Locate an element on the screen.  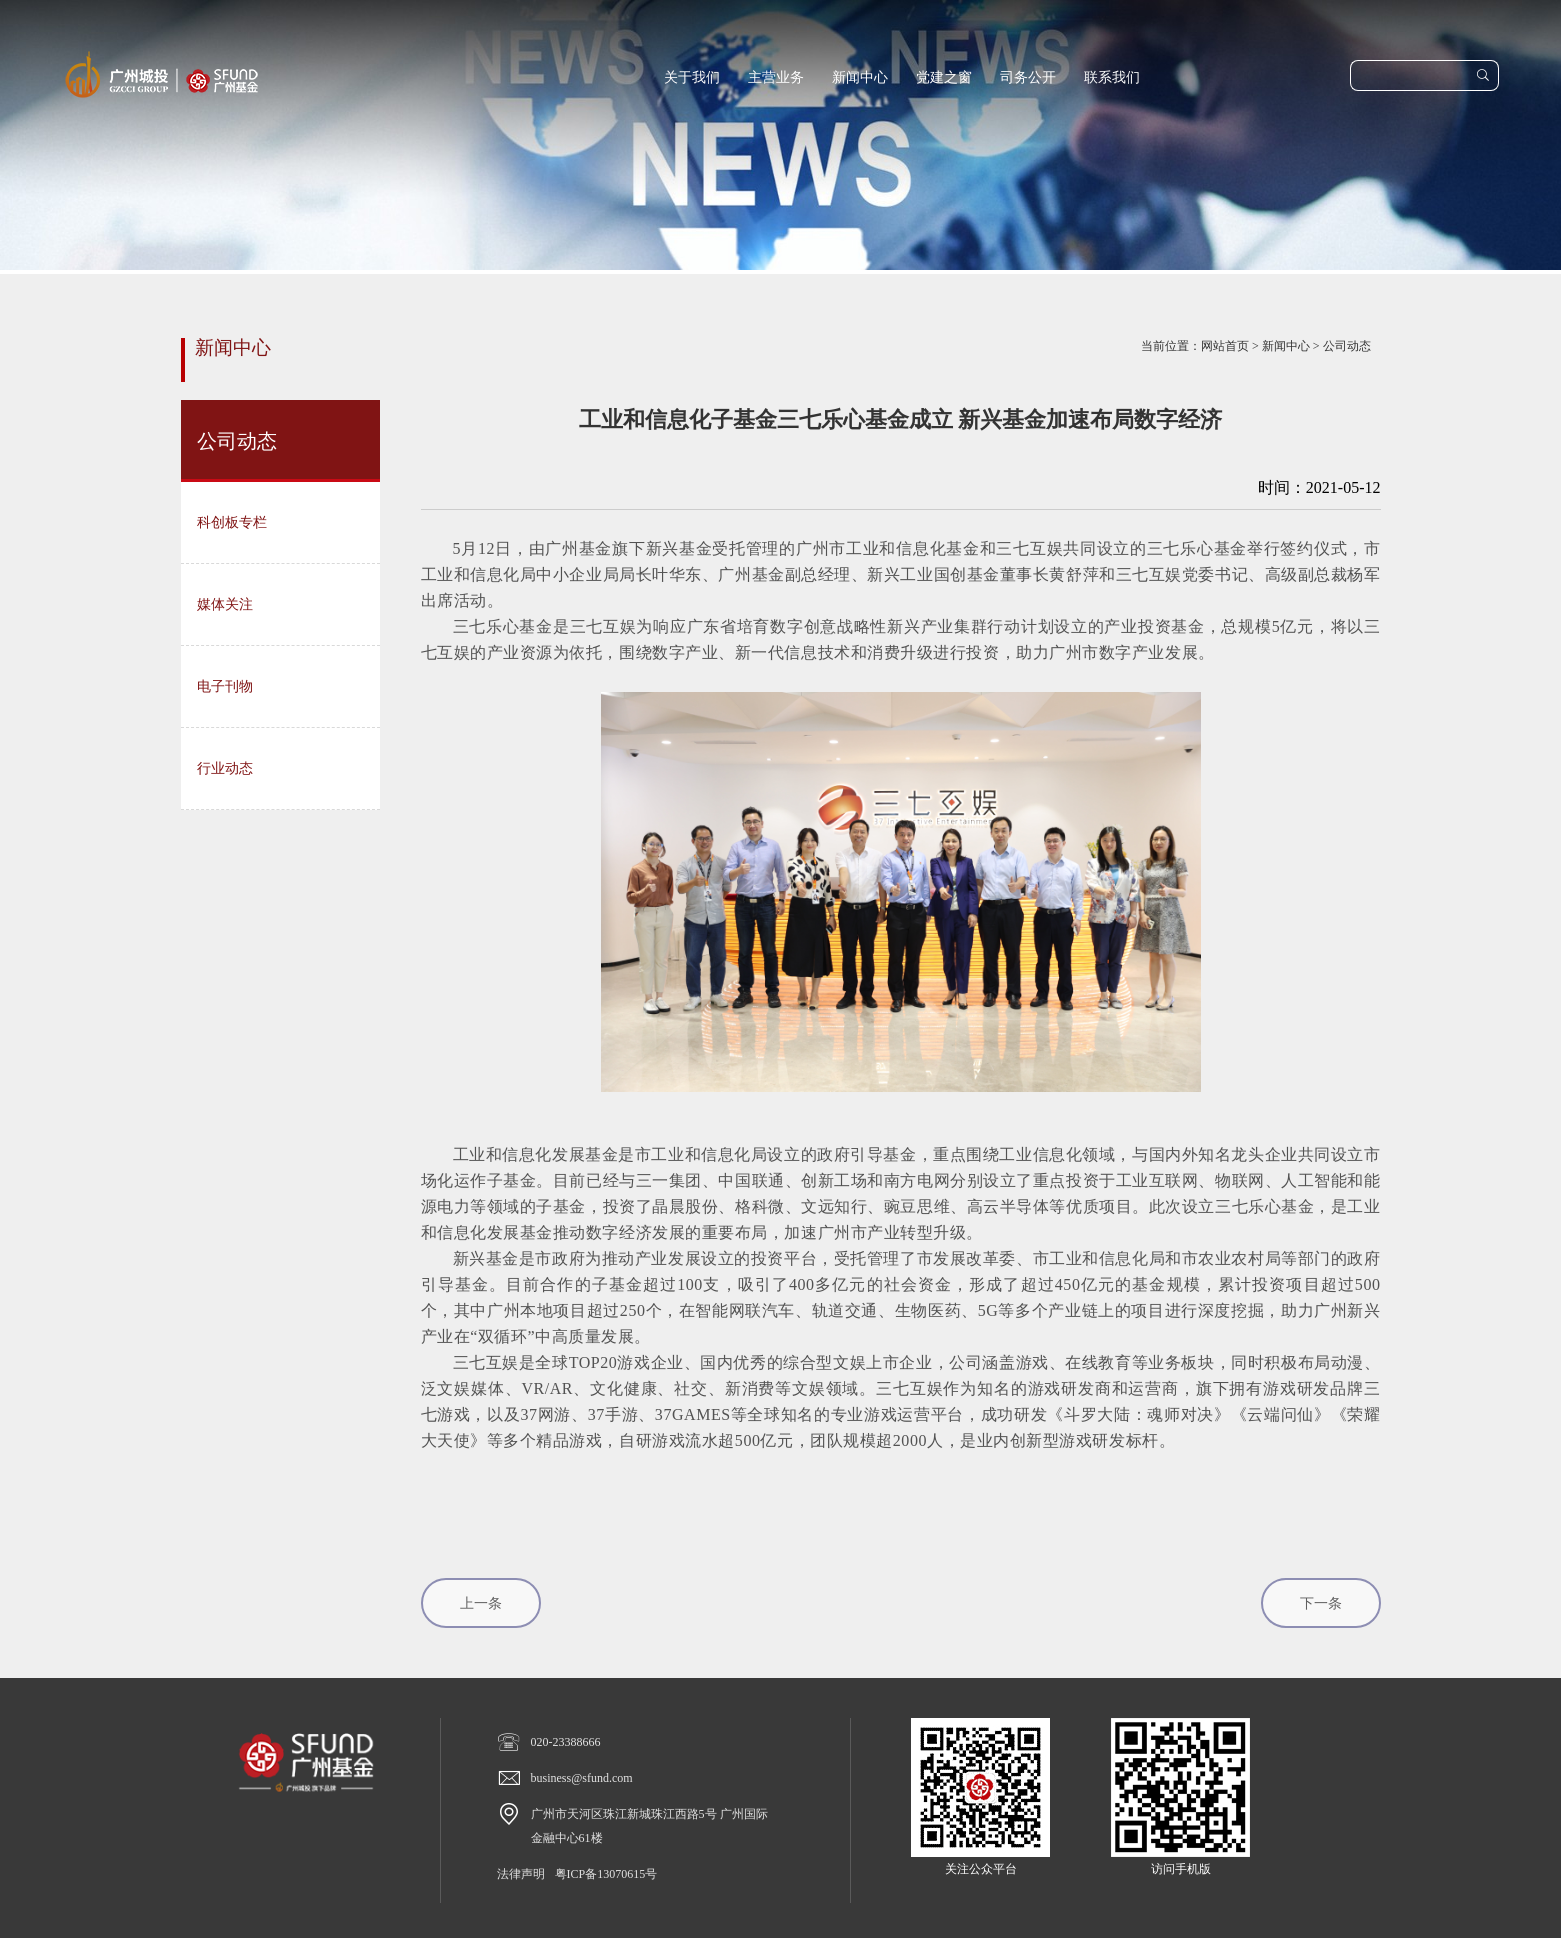
新闻中心 is located at coordinates (860, 77).